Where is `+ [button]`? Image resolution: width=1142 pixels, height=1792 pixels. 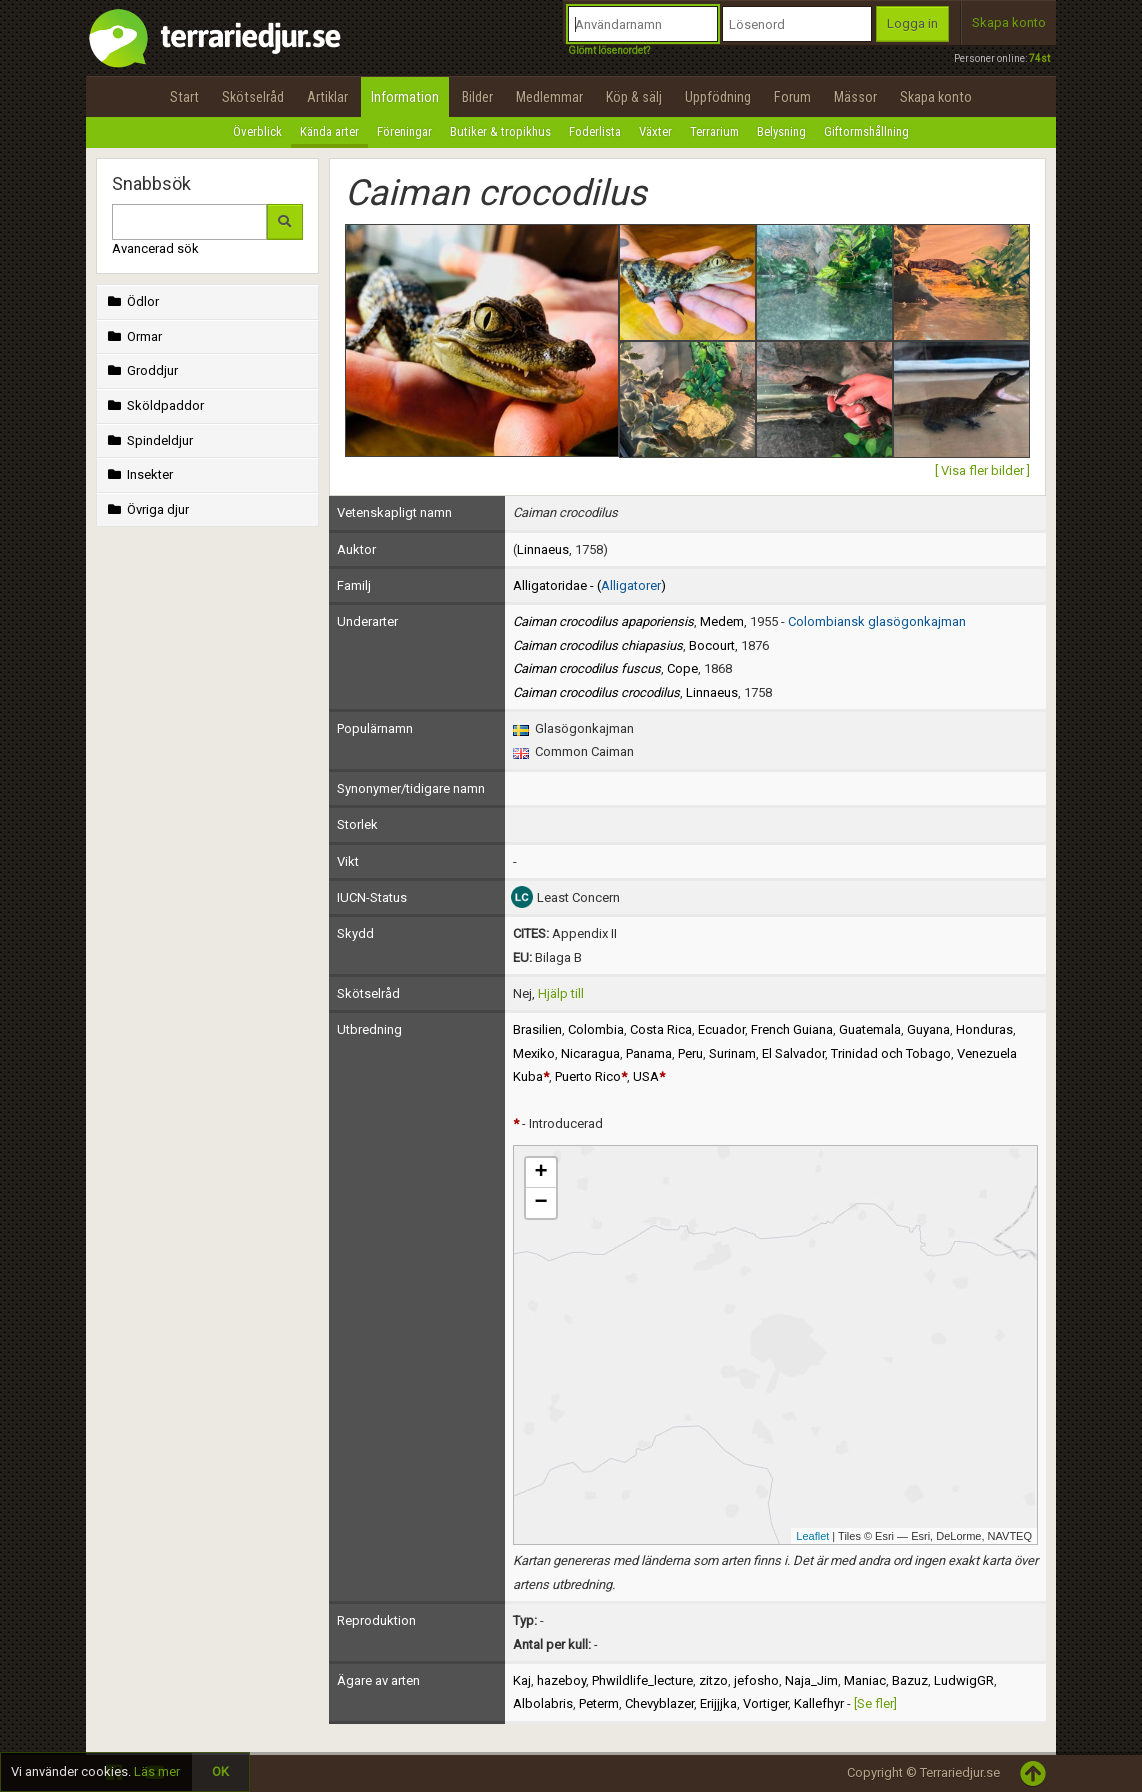 + [button] is located at coordinates (540, 1173).